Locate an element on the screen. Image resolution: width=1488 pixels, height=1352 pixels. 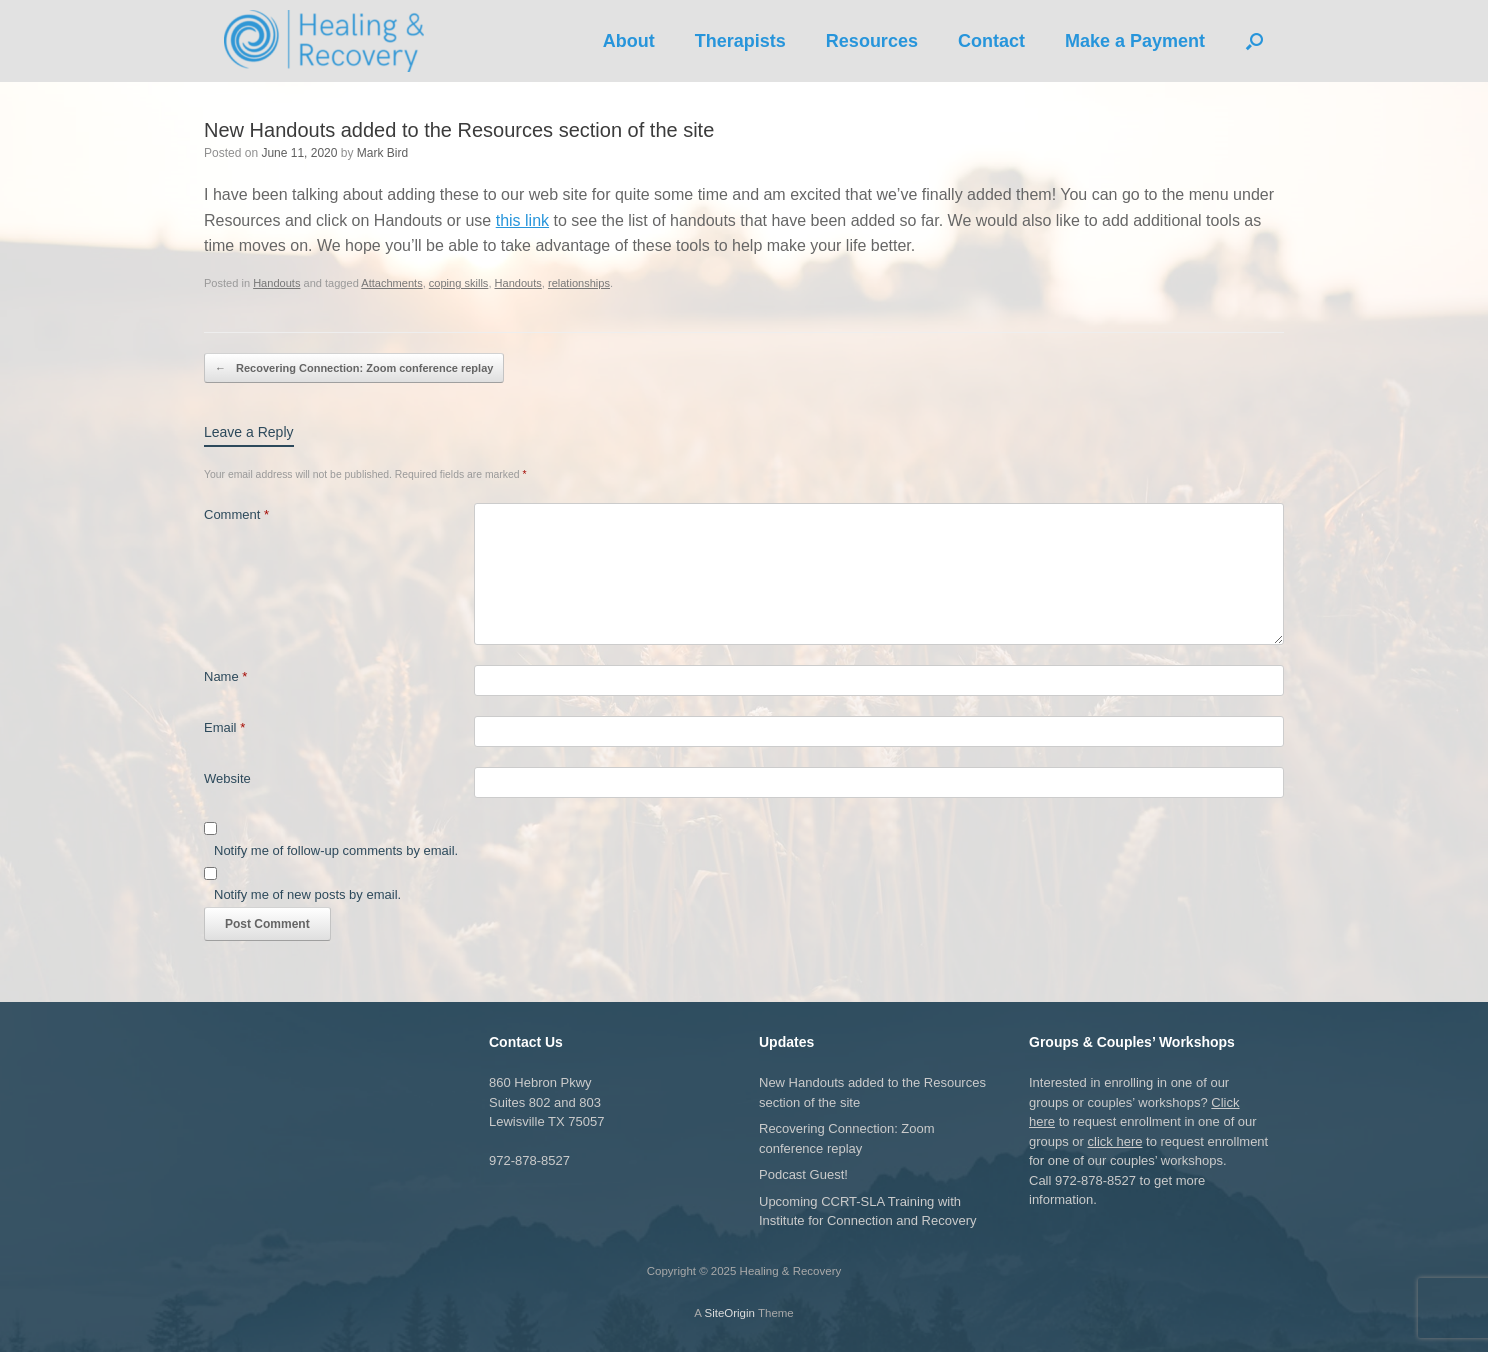
Attachments is located at coordinates (391, 283).